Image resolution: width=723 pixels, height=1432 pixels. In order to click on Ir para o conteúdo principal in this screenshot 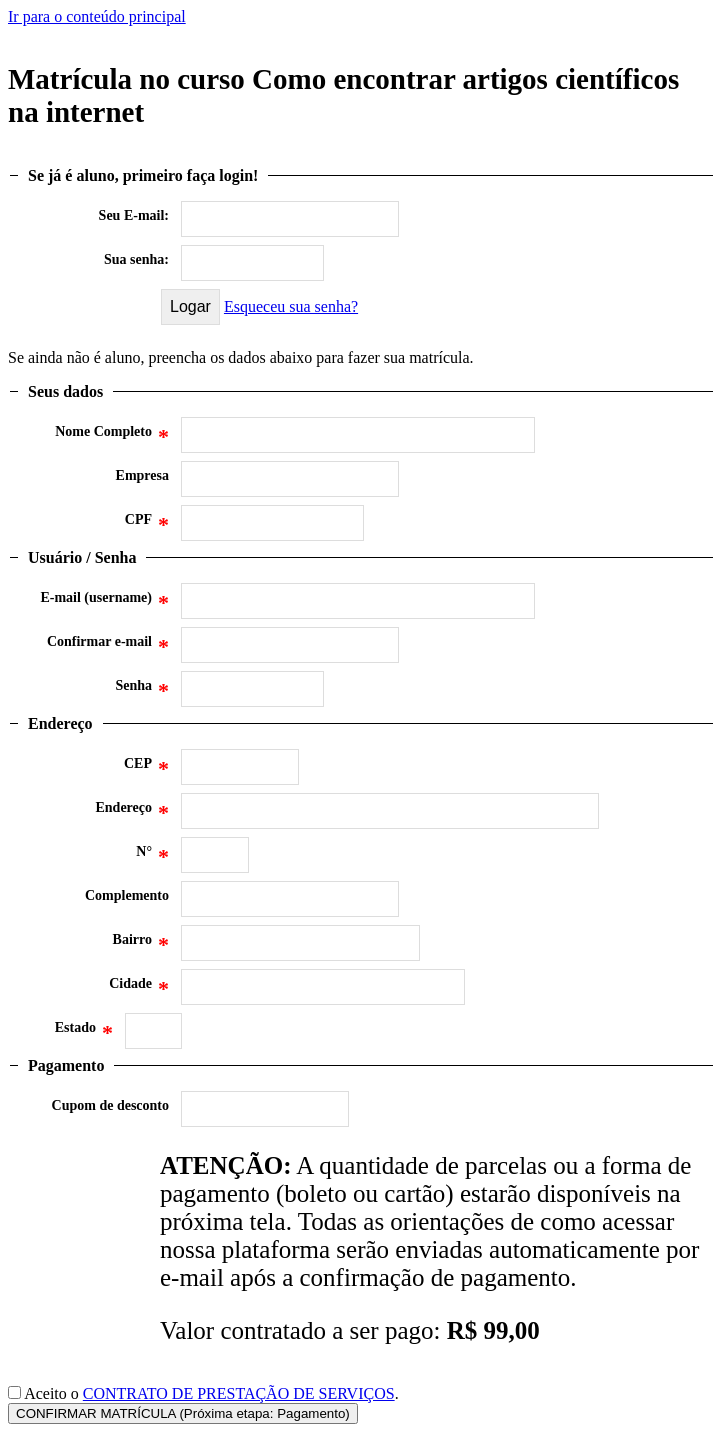, I will do `click(97, 16)`.